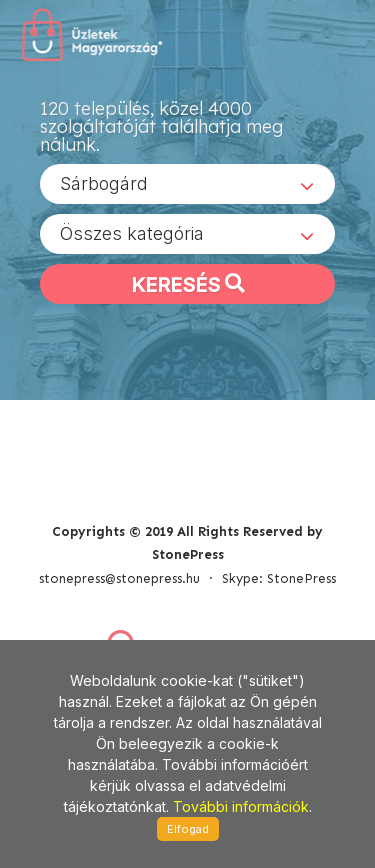 This screenshot has height=868, width=375. Describe the element at coordinates (104, 183) in the screenshot. I see `Sárbogárd [textbox]` at that location.